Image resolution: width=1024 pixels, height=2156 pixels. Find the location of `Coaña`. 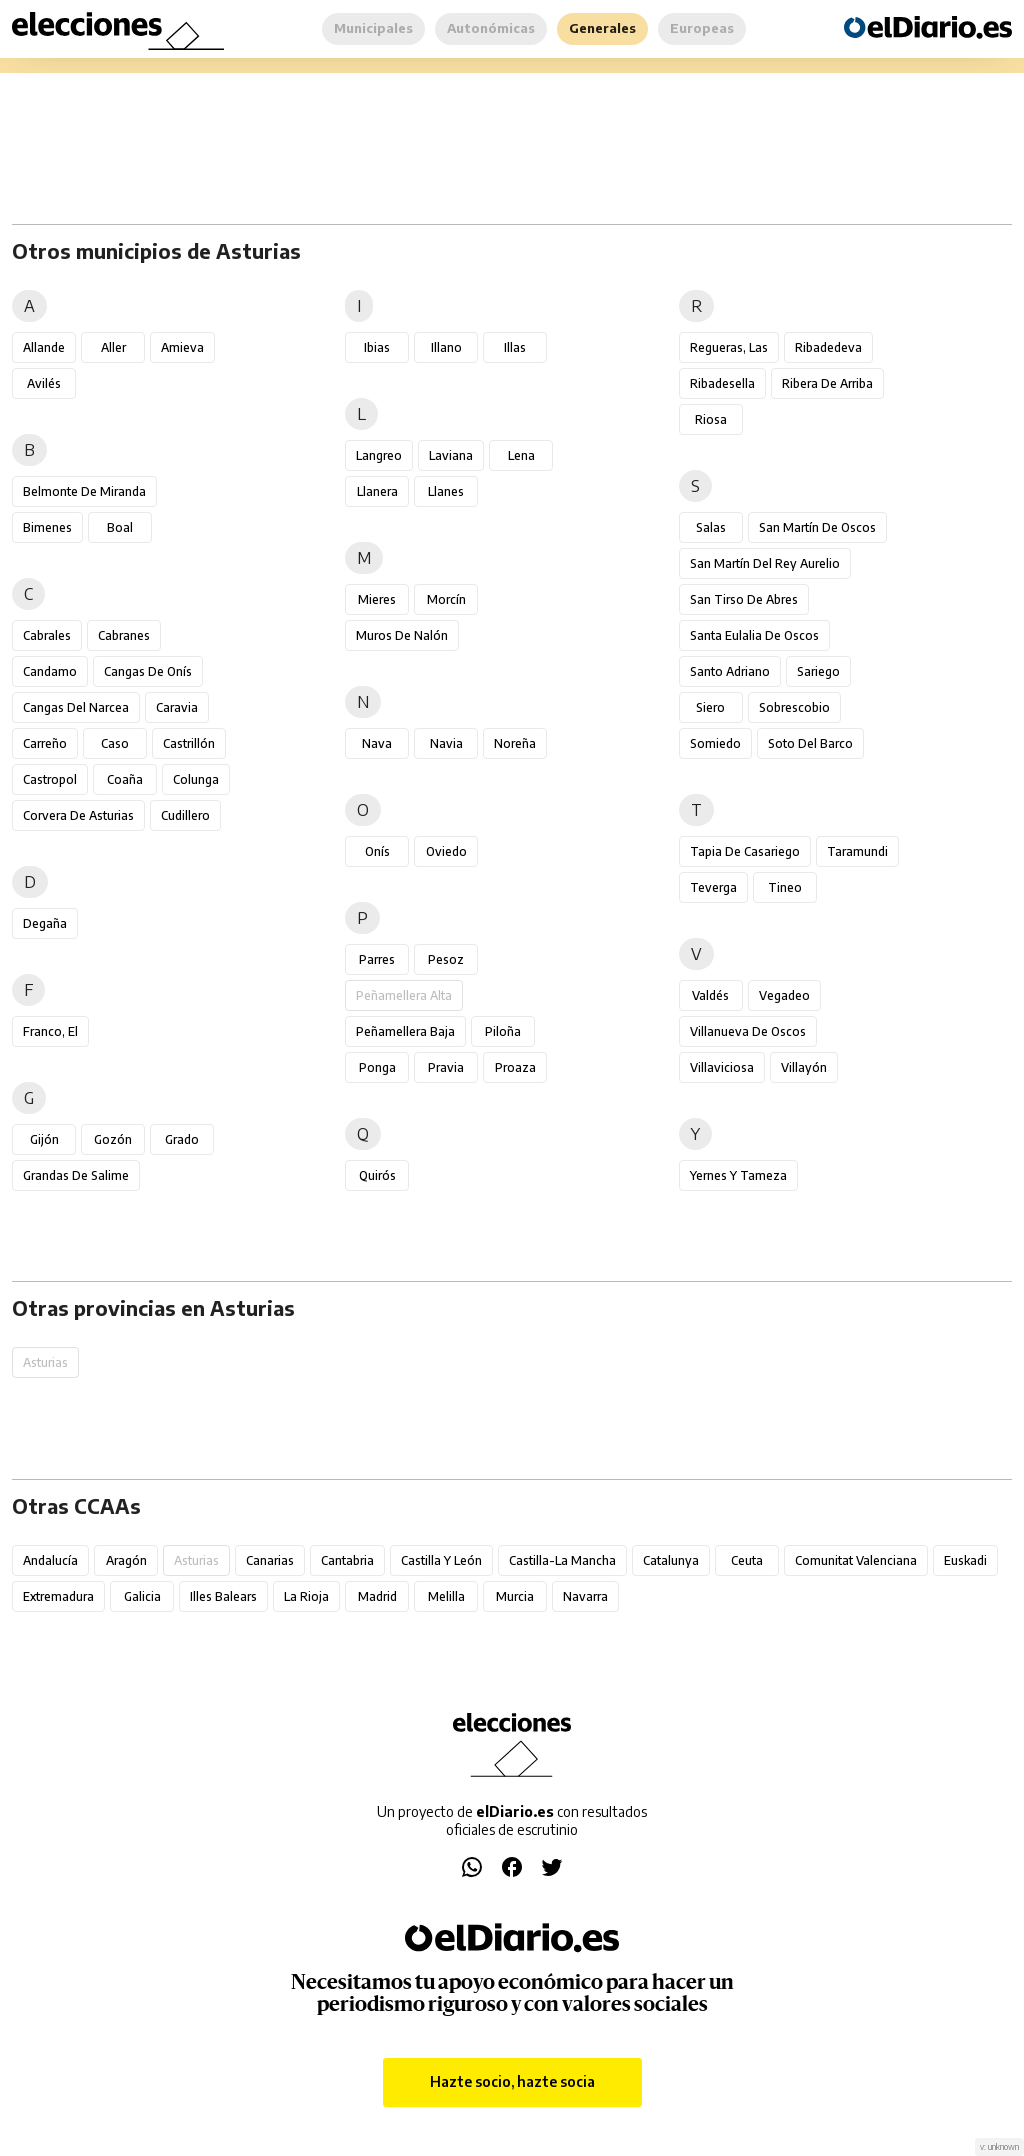

Coaña is located at coordinates (125, 779).